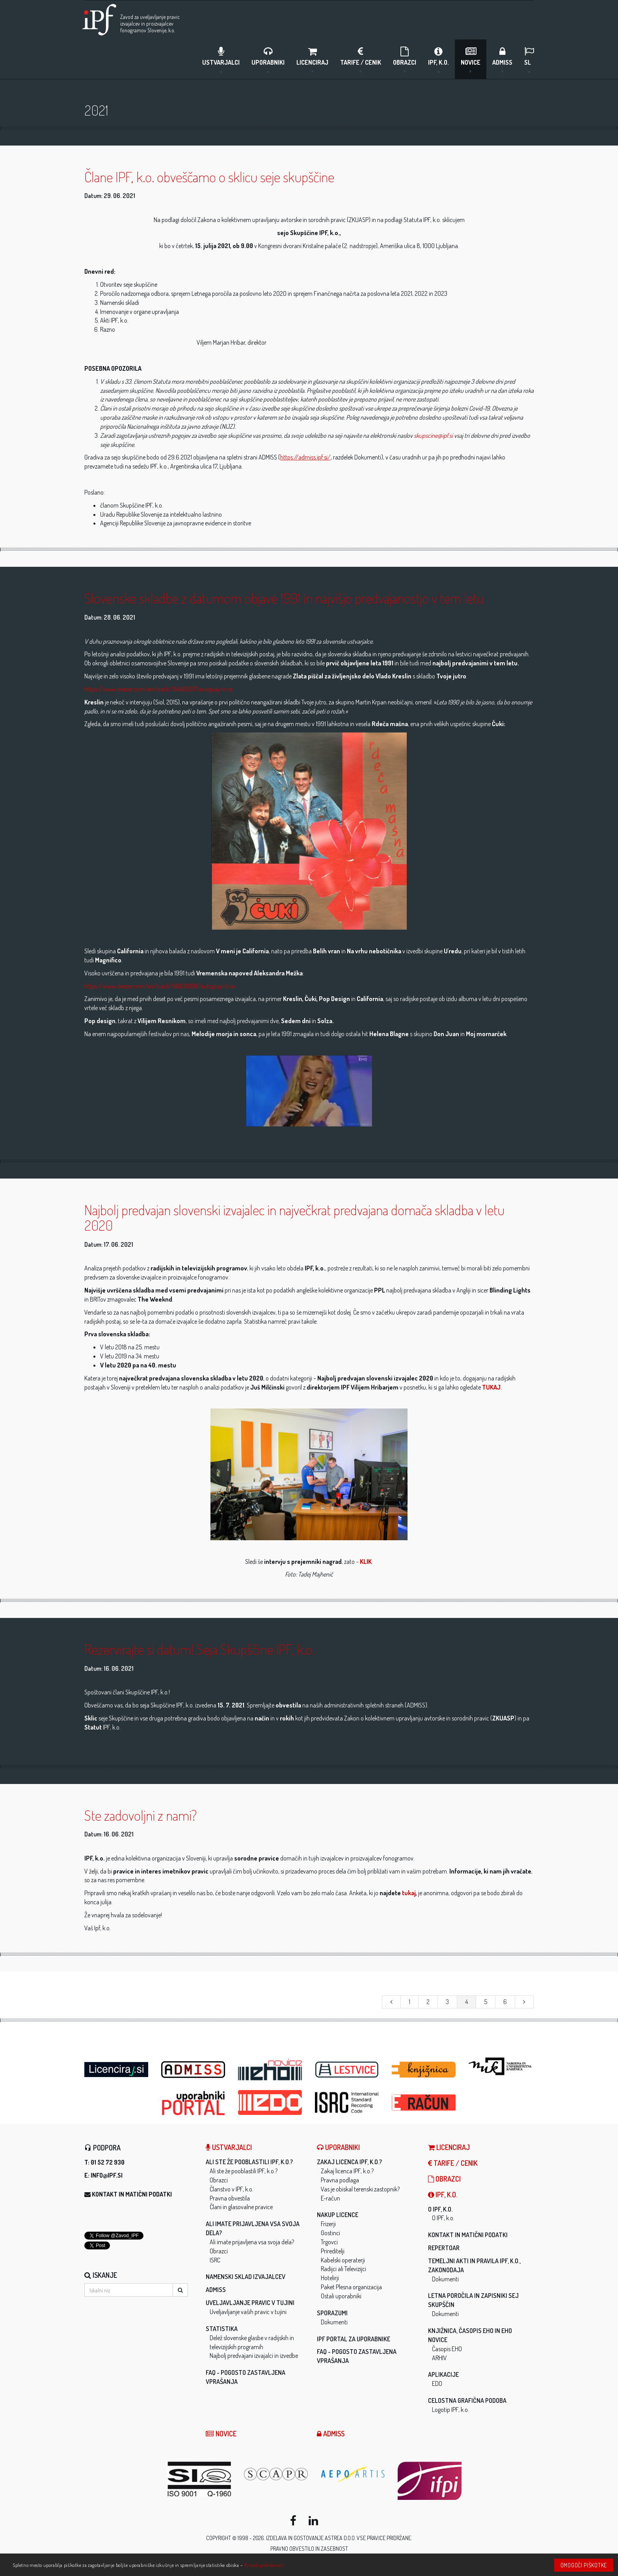 This screenshot has width=618, height=2576. I want to click on Kontakt in matični podatki, so click(132, 2195).